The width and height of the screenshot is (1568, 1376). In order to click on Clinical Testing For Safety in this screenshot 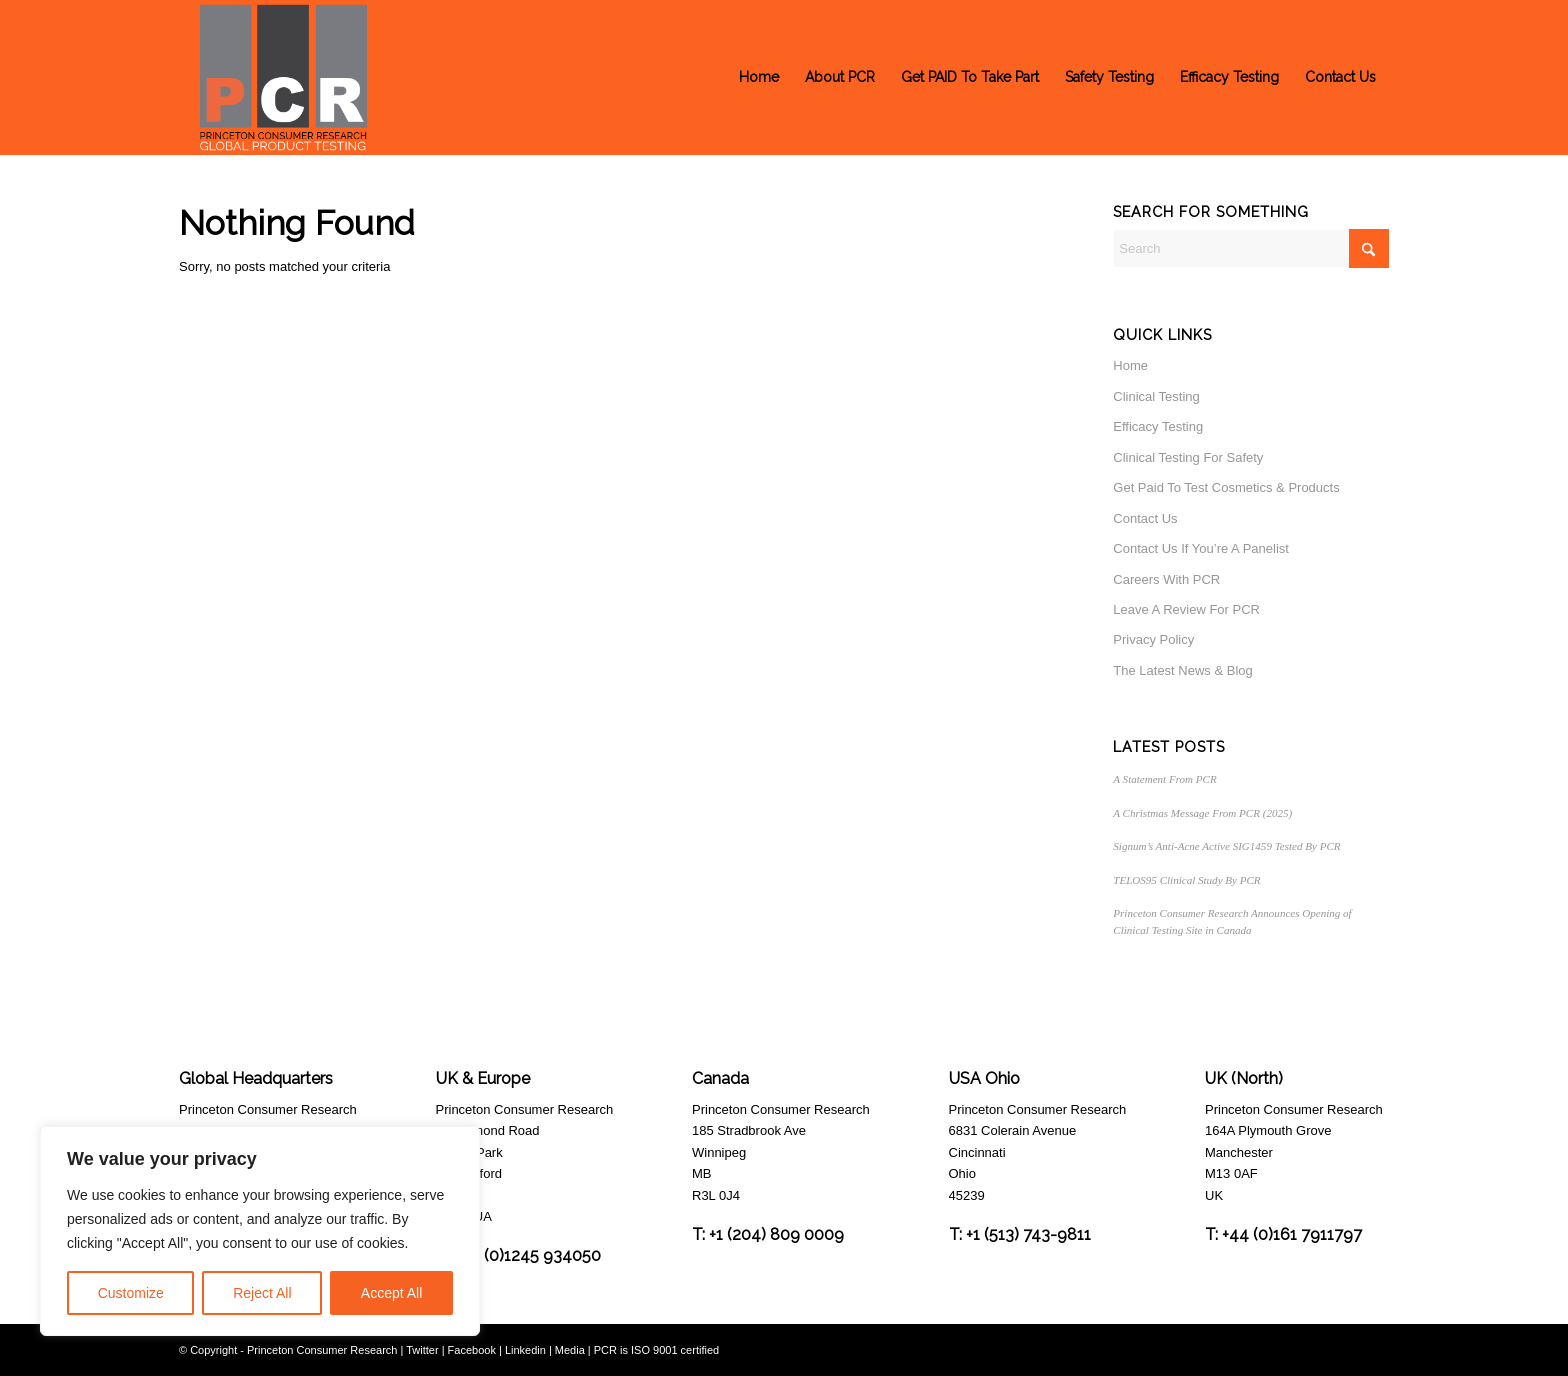, I will do `click(1188, 457)`.